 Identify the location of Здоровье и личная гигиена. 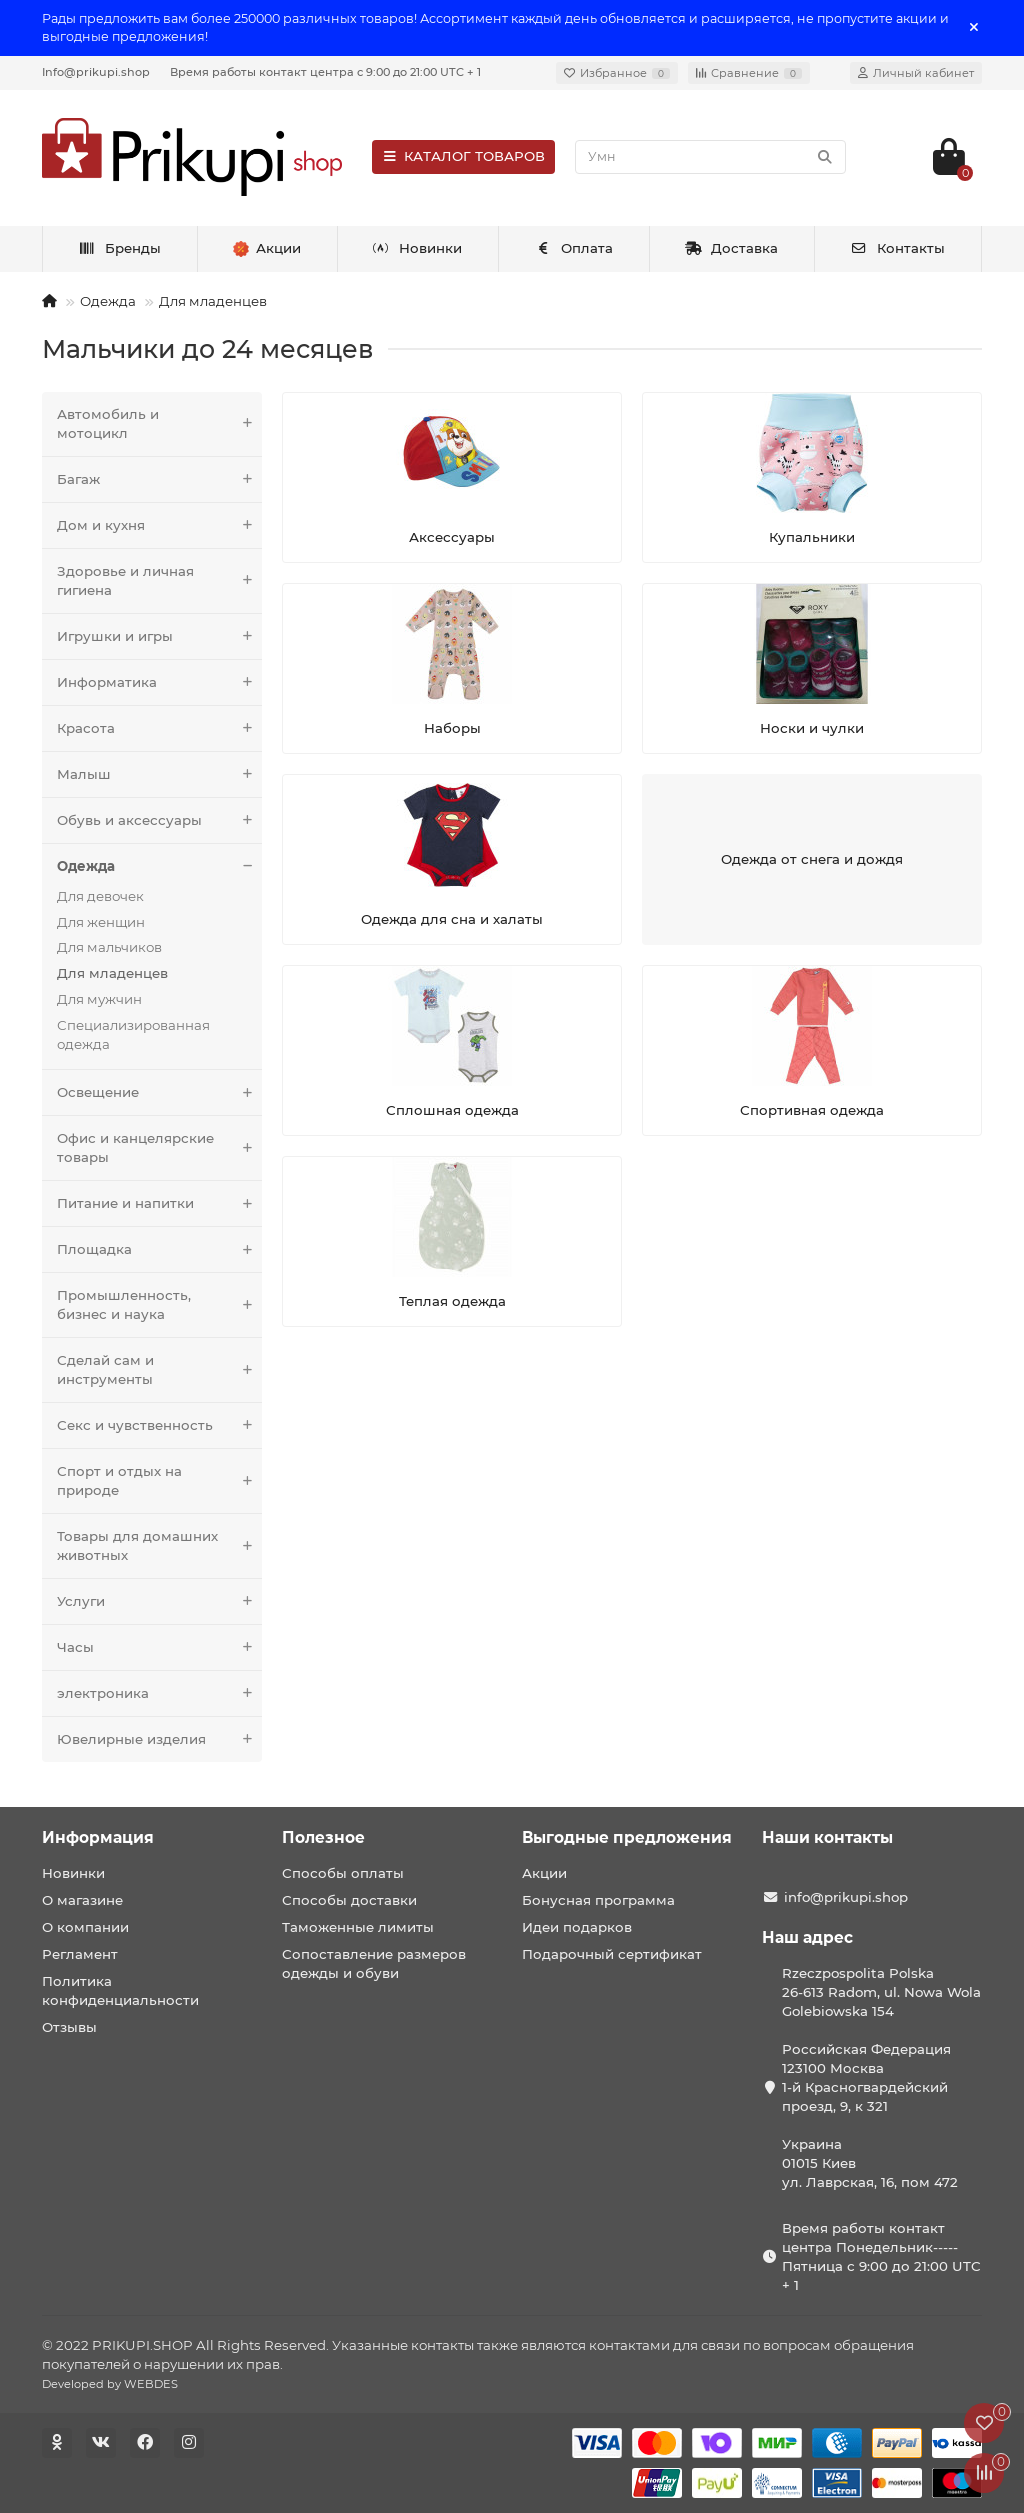
(159, 581).